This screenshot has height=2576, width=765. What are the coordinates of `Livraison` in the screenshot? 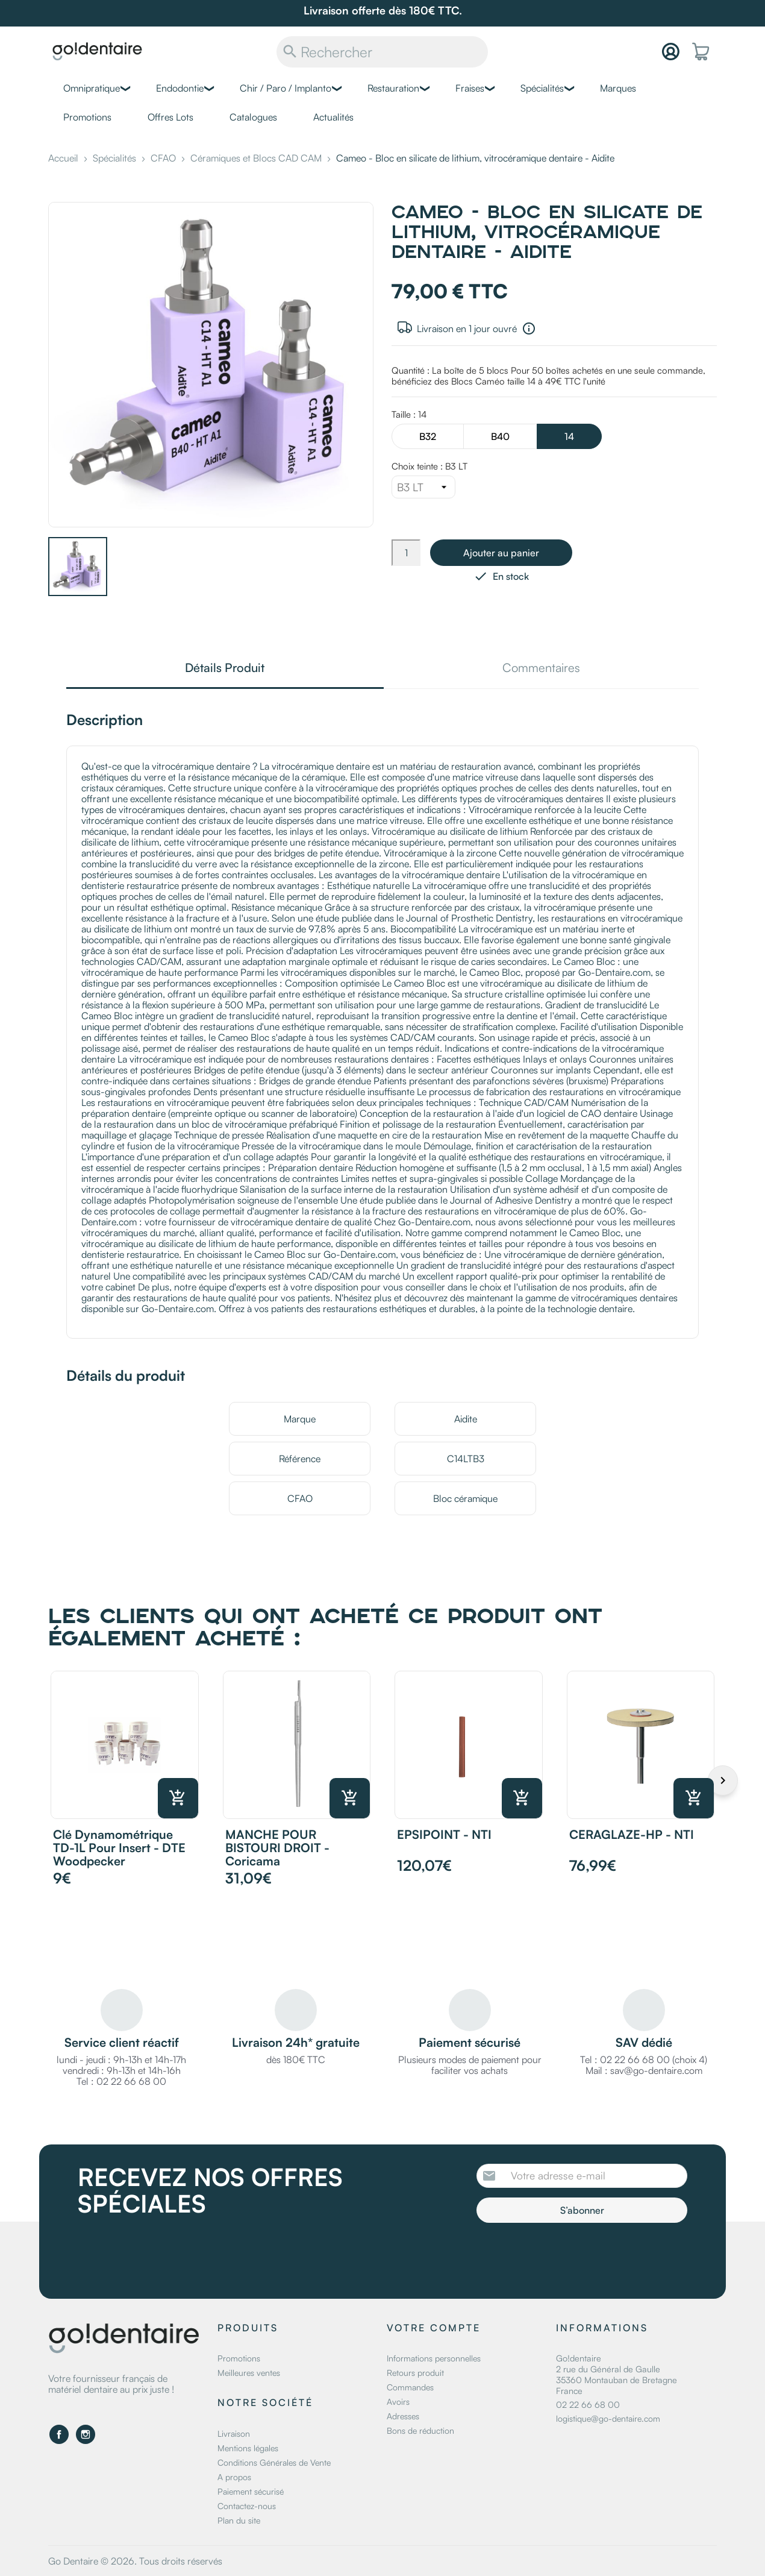 It's located at (233, 2433).